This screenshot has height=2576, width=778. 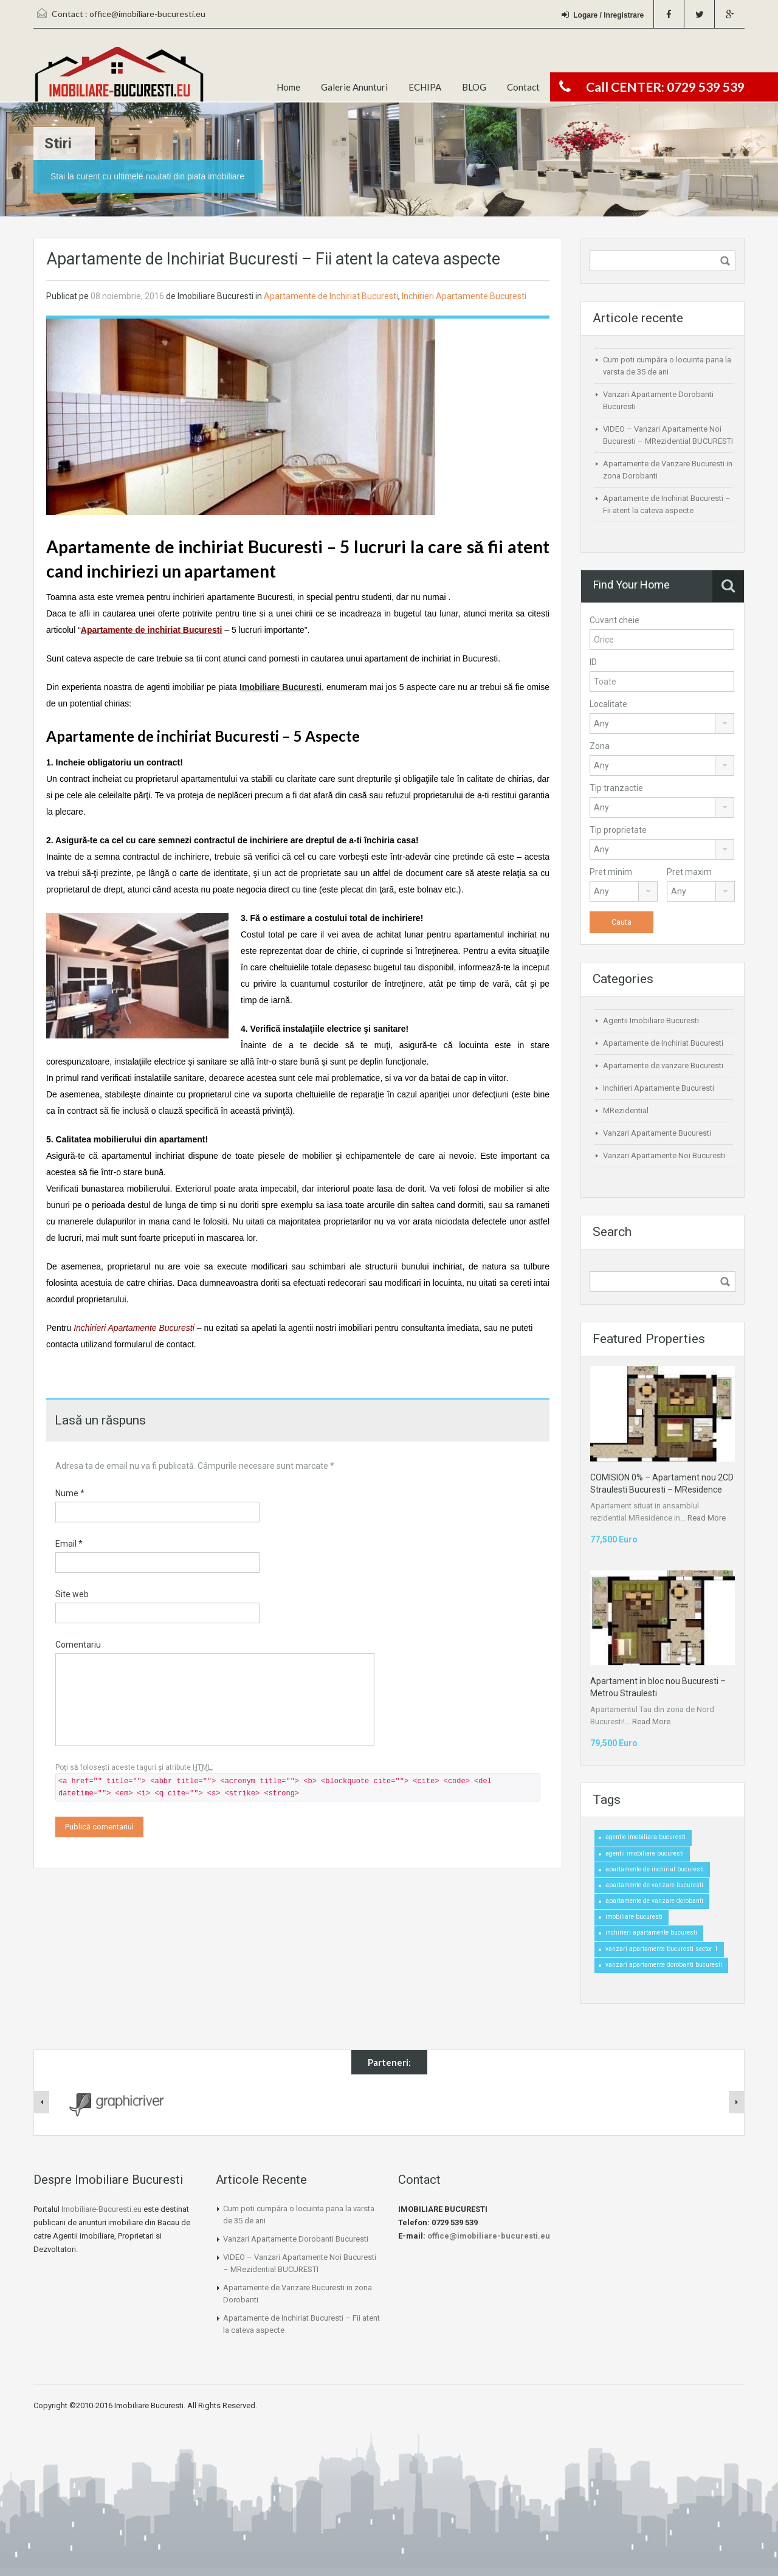 What do you see at coordinates (616, 788) in the screenshot?
I see `Tip tranzactie` at bounding box center [616, 788].